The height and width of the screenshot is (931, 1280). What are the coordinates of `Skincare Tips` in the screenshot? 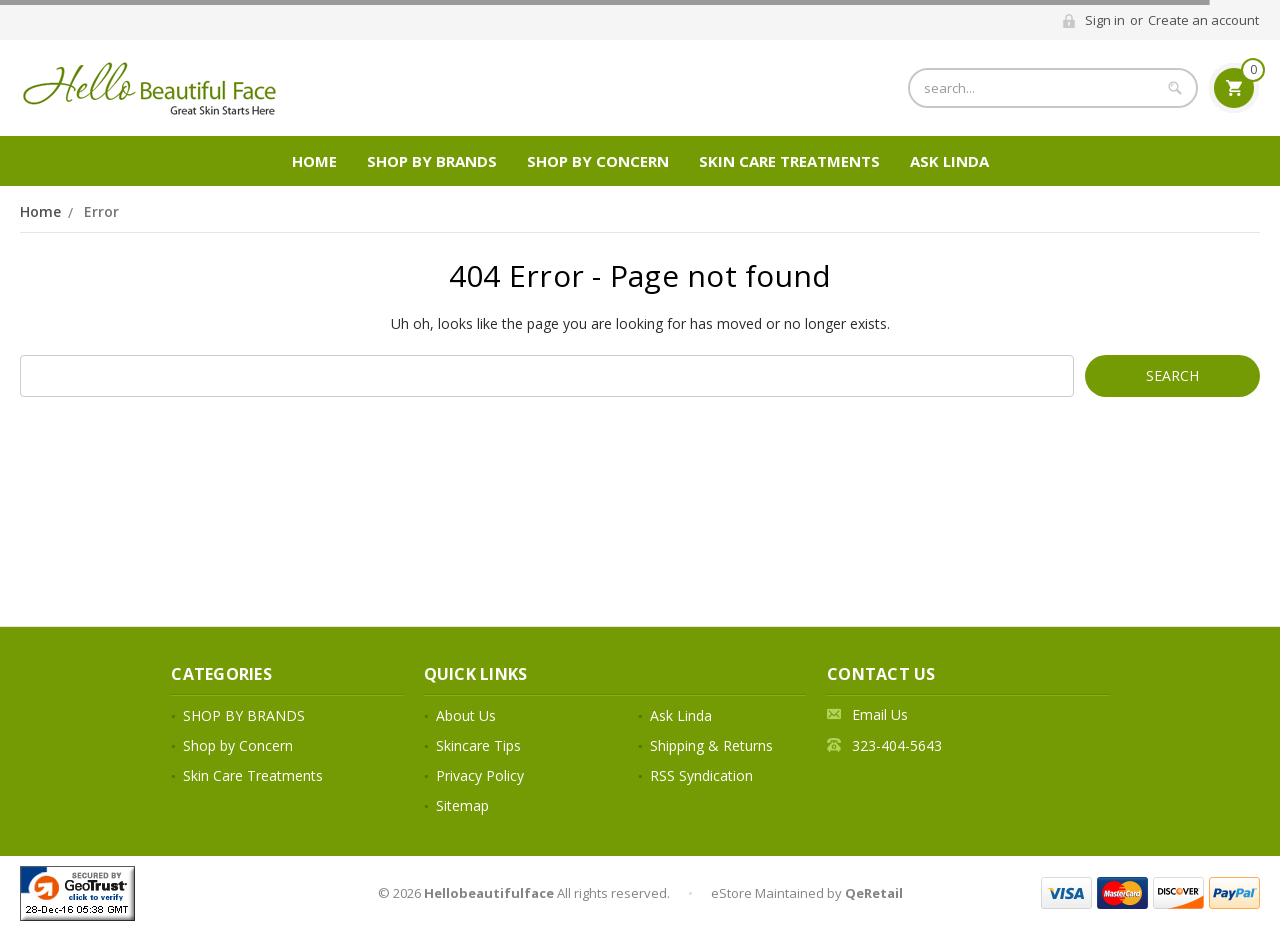 It's located at (478, 745).